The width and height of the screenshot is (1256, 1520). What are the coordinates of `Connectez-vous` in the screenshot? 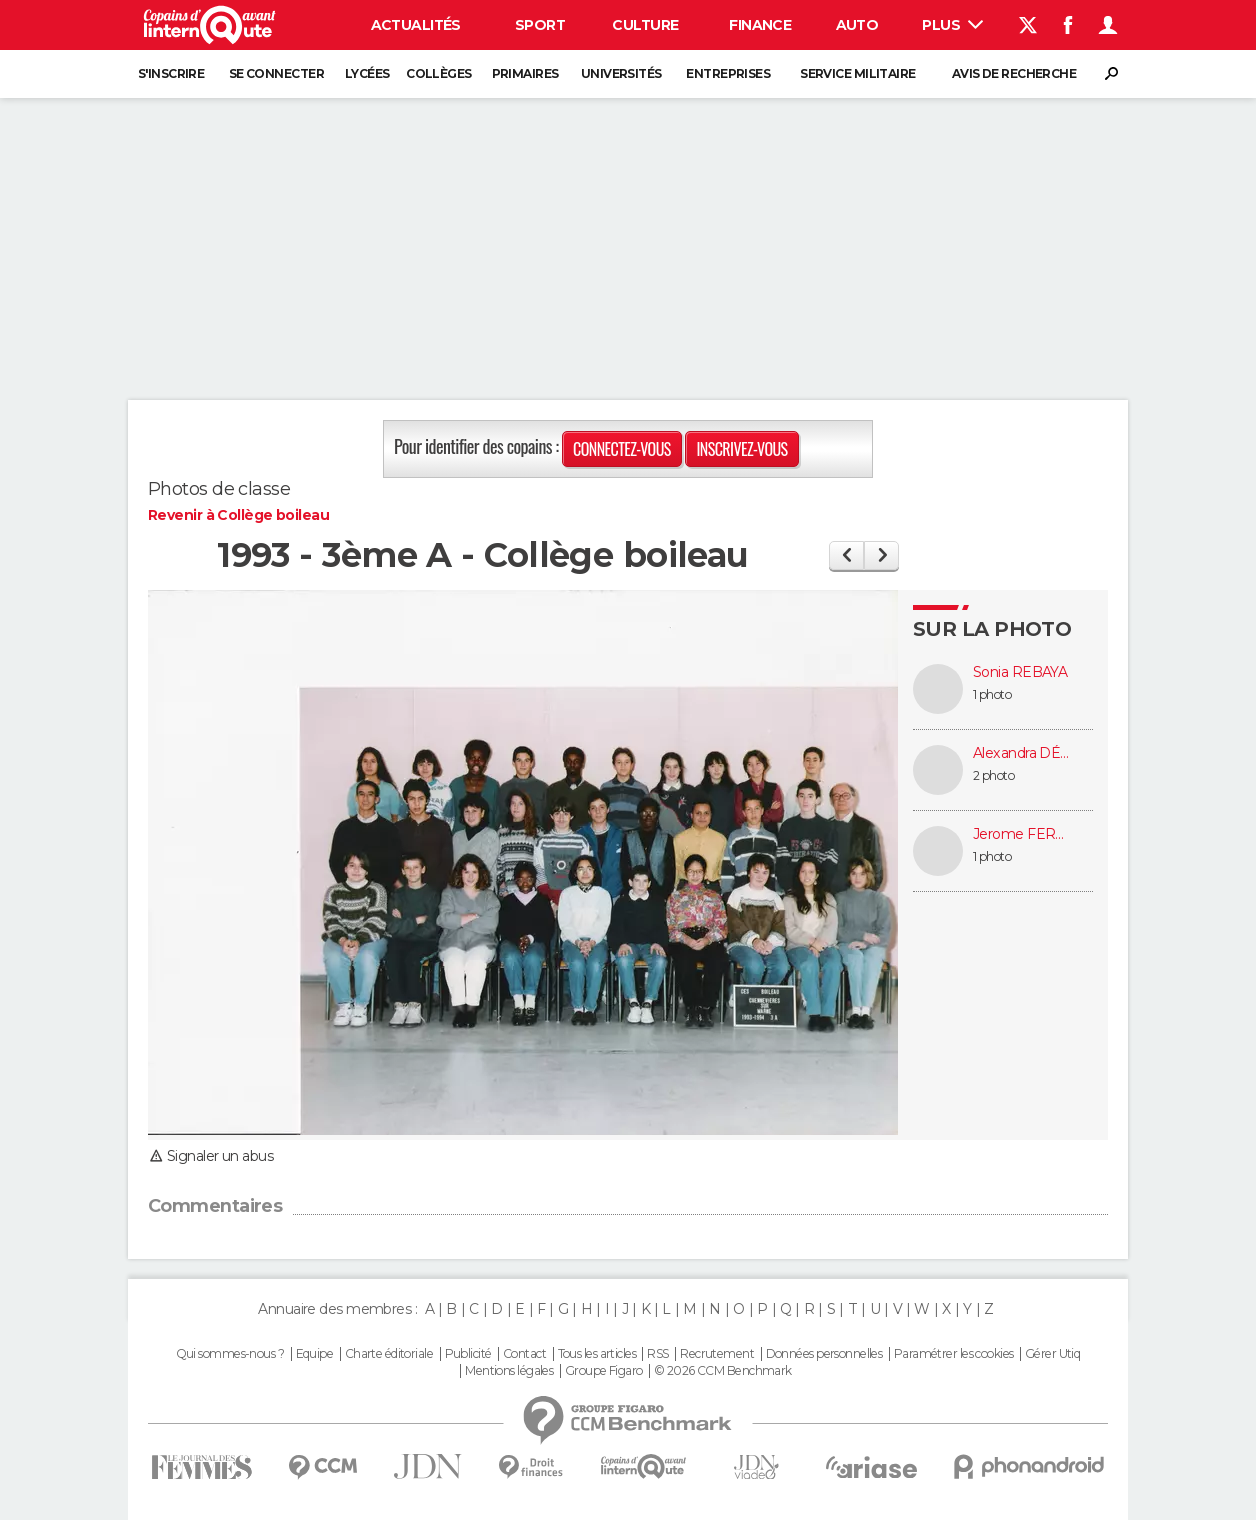 It's located at (622, 449).